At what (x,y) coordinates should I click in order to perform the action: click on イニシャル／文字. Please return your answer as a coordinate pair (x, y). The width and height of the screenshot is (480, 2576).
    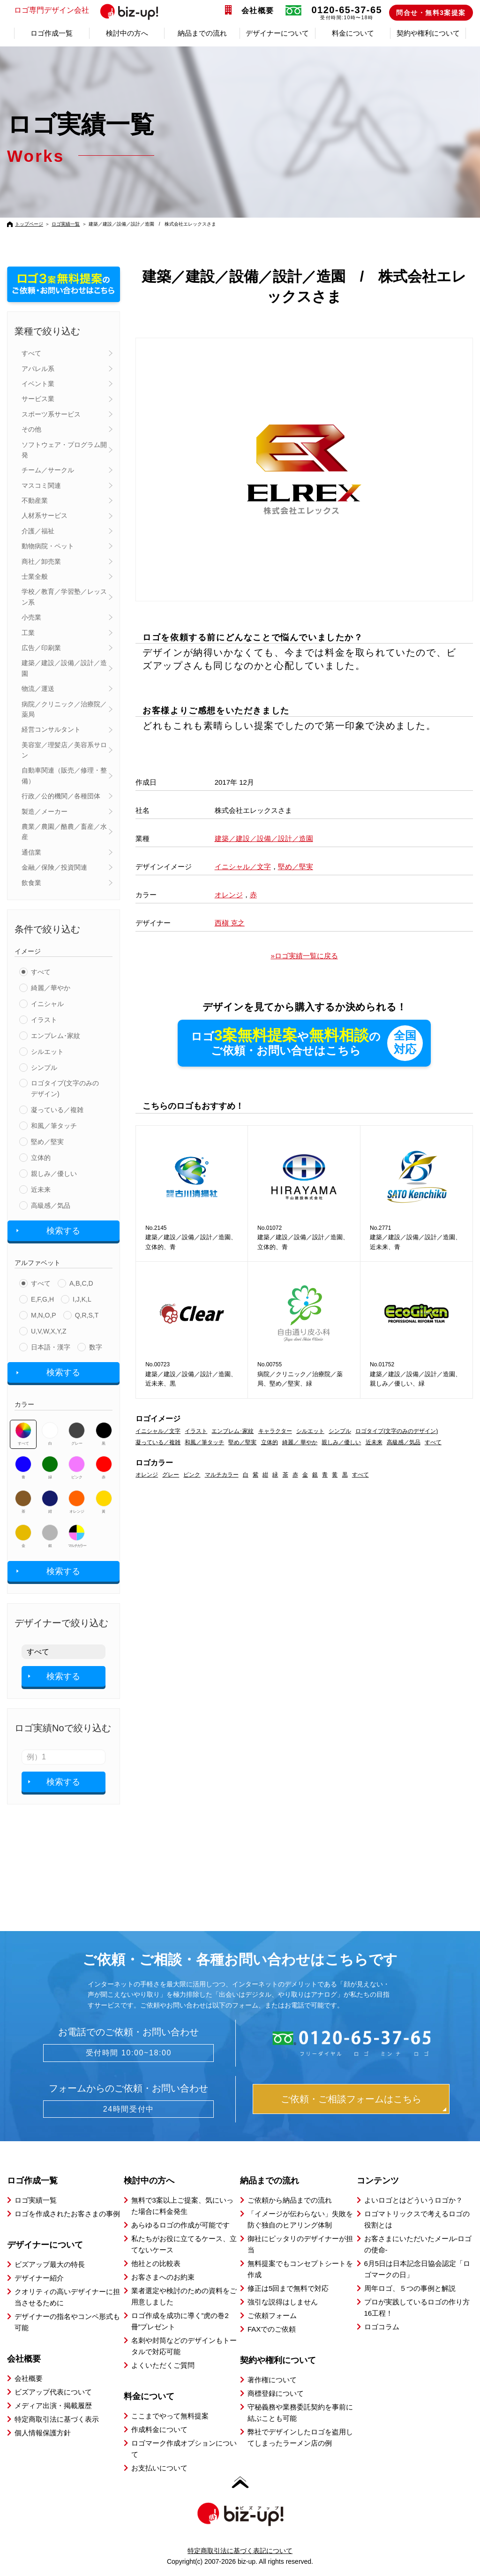
    Looking at the image, I should click on (243, 867).